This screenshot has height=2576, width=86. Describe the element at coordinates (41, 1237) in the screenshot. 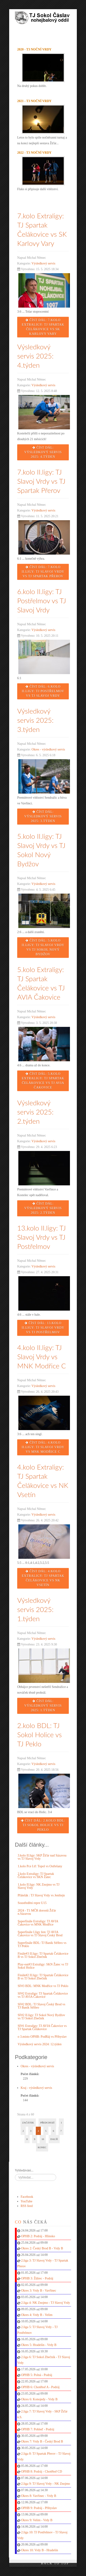

I see `13.kolo II.ligy: TJ Slavoj Vrdy vs TJ Postřelmov` at that location.